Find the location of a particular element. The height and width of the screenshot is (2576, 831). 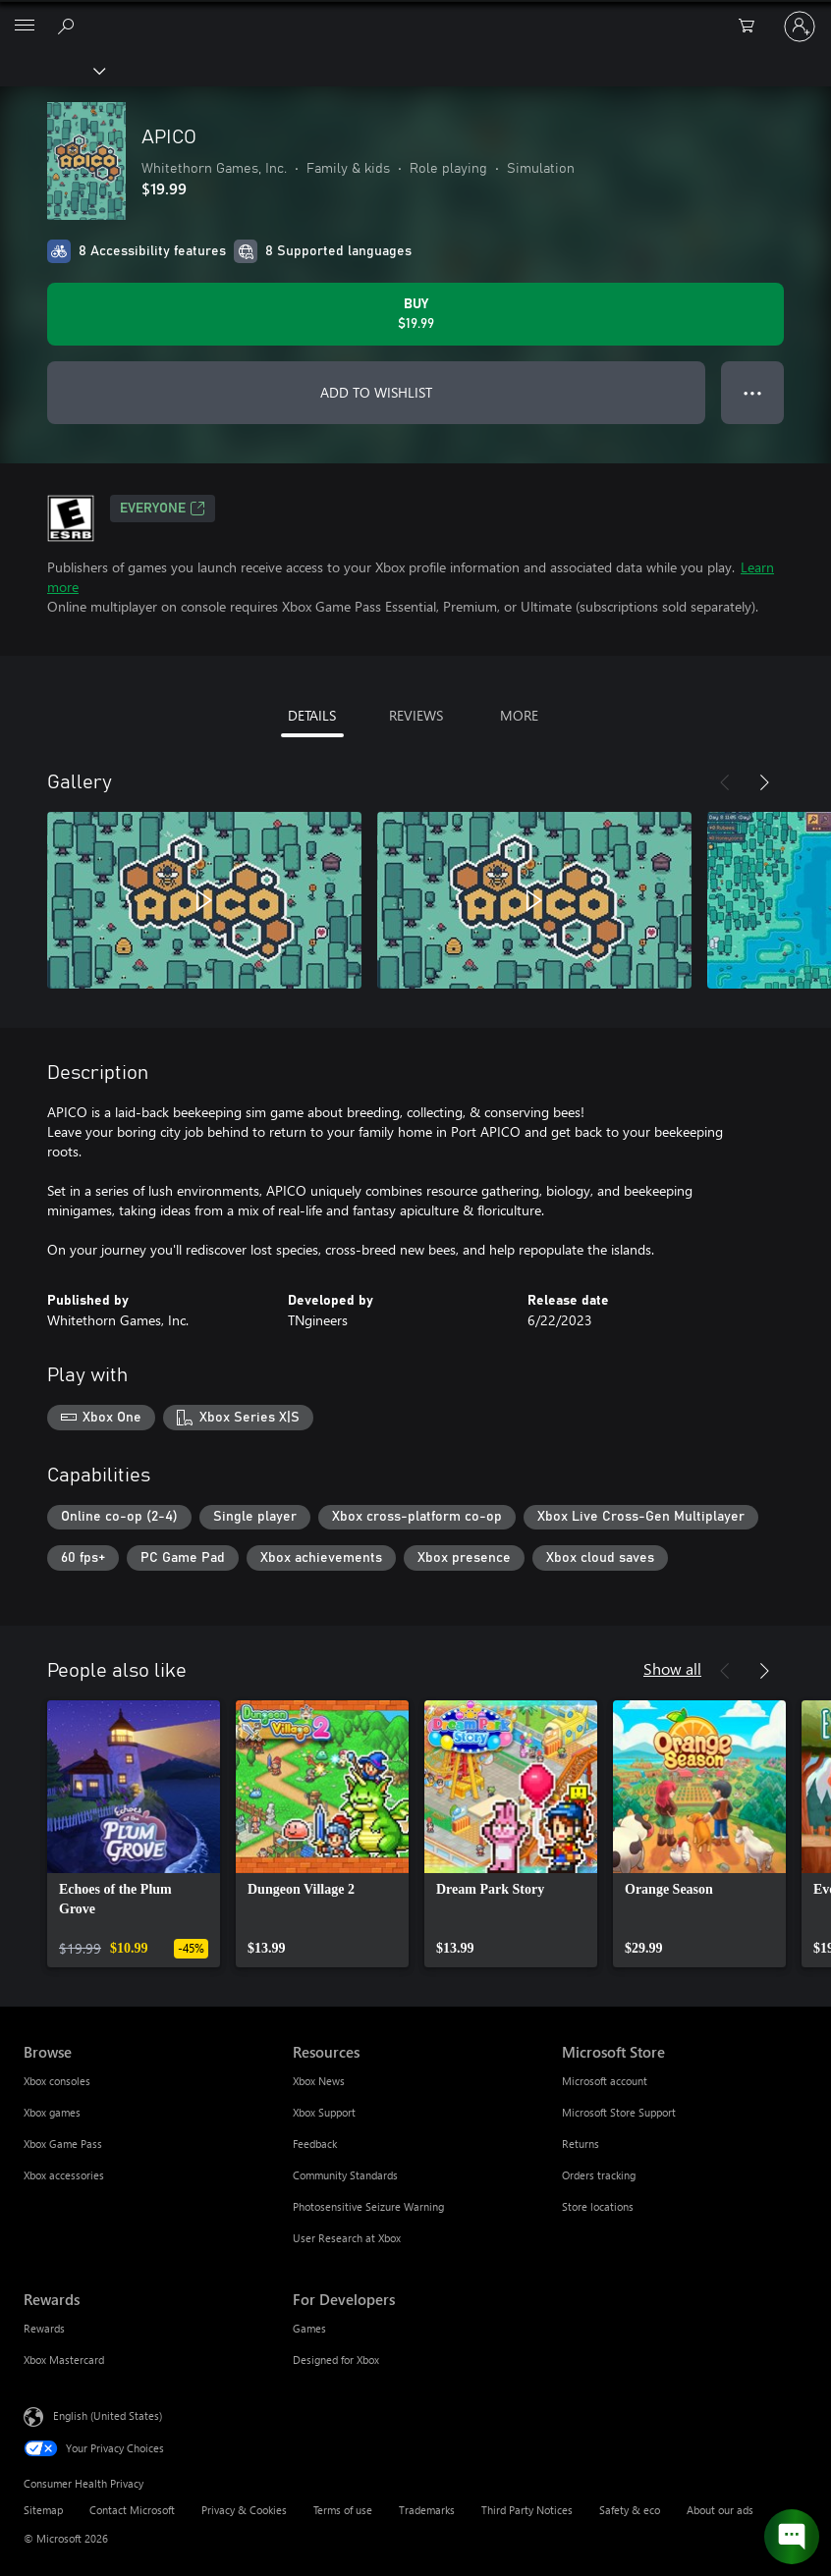

[Search Xbox.com] is located at coordinates (68, 25).